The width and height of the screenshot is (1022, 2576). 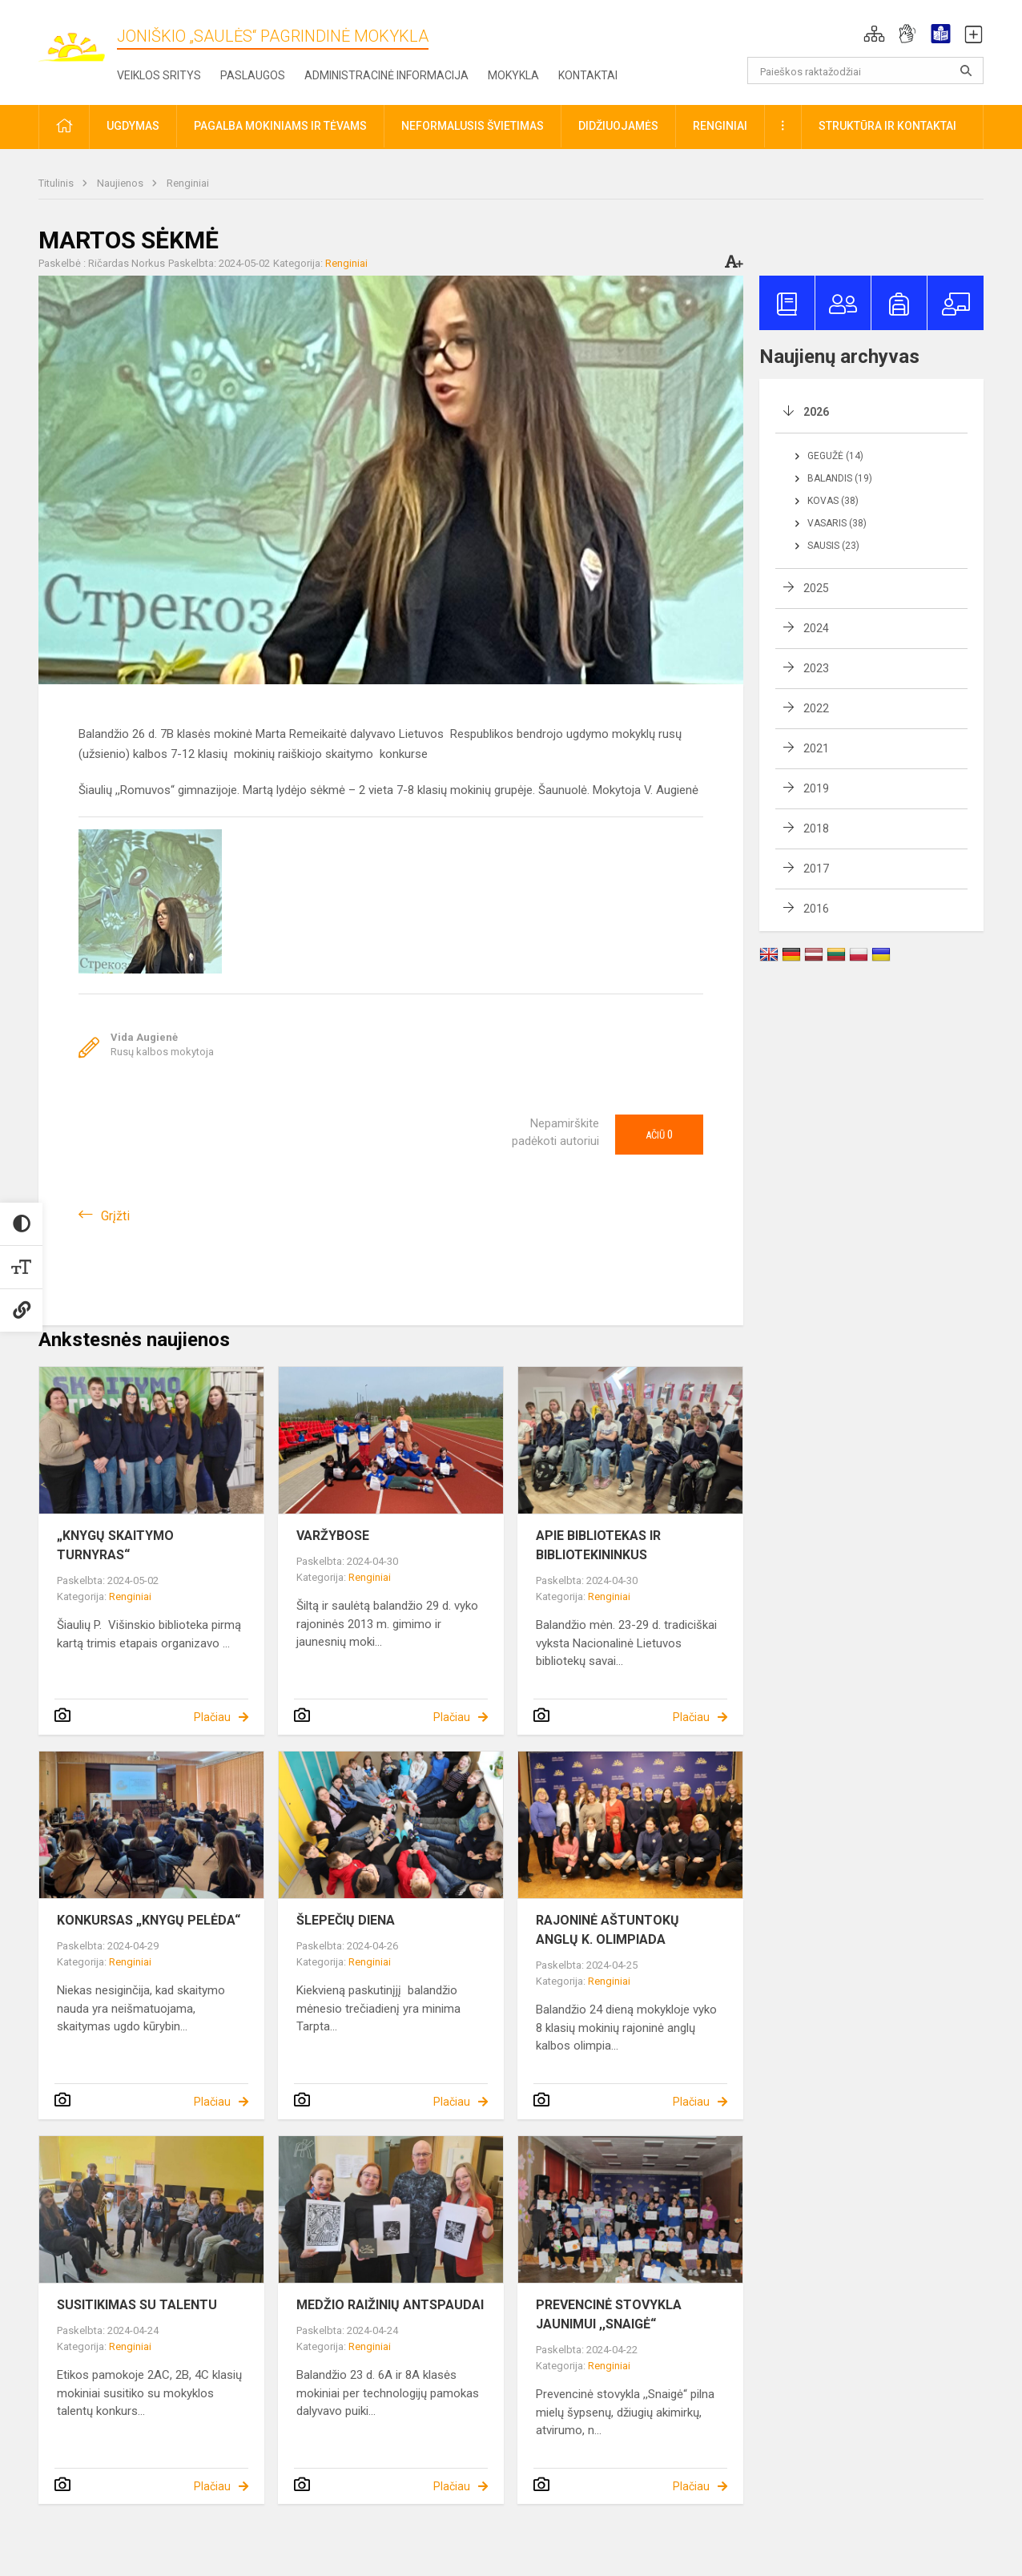 I want to click on Mokykla, so click(x=513, y=75).